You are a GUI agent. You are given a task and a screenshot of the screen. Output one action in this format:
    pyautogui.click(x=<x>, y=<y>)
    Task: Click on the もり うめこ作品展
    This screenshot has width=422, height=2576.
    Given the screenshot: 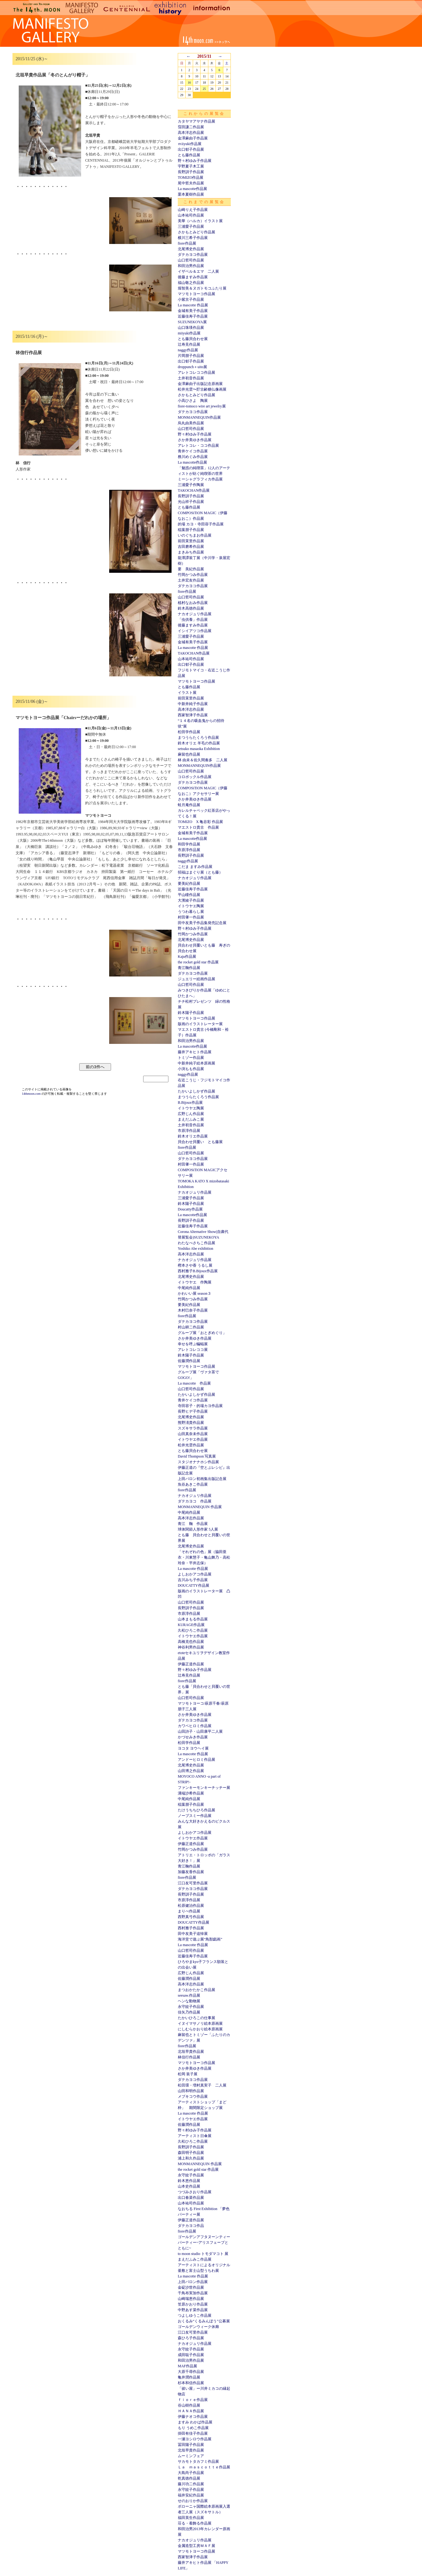 What is the action you would take?
    pyautogui.click(x=193, y=2428)
    